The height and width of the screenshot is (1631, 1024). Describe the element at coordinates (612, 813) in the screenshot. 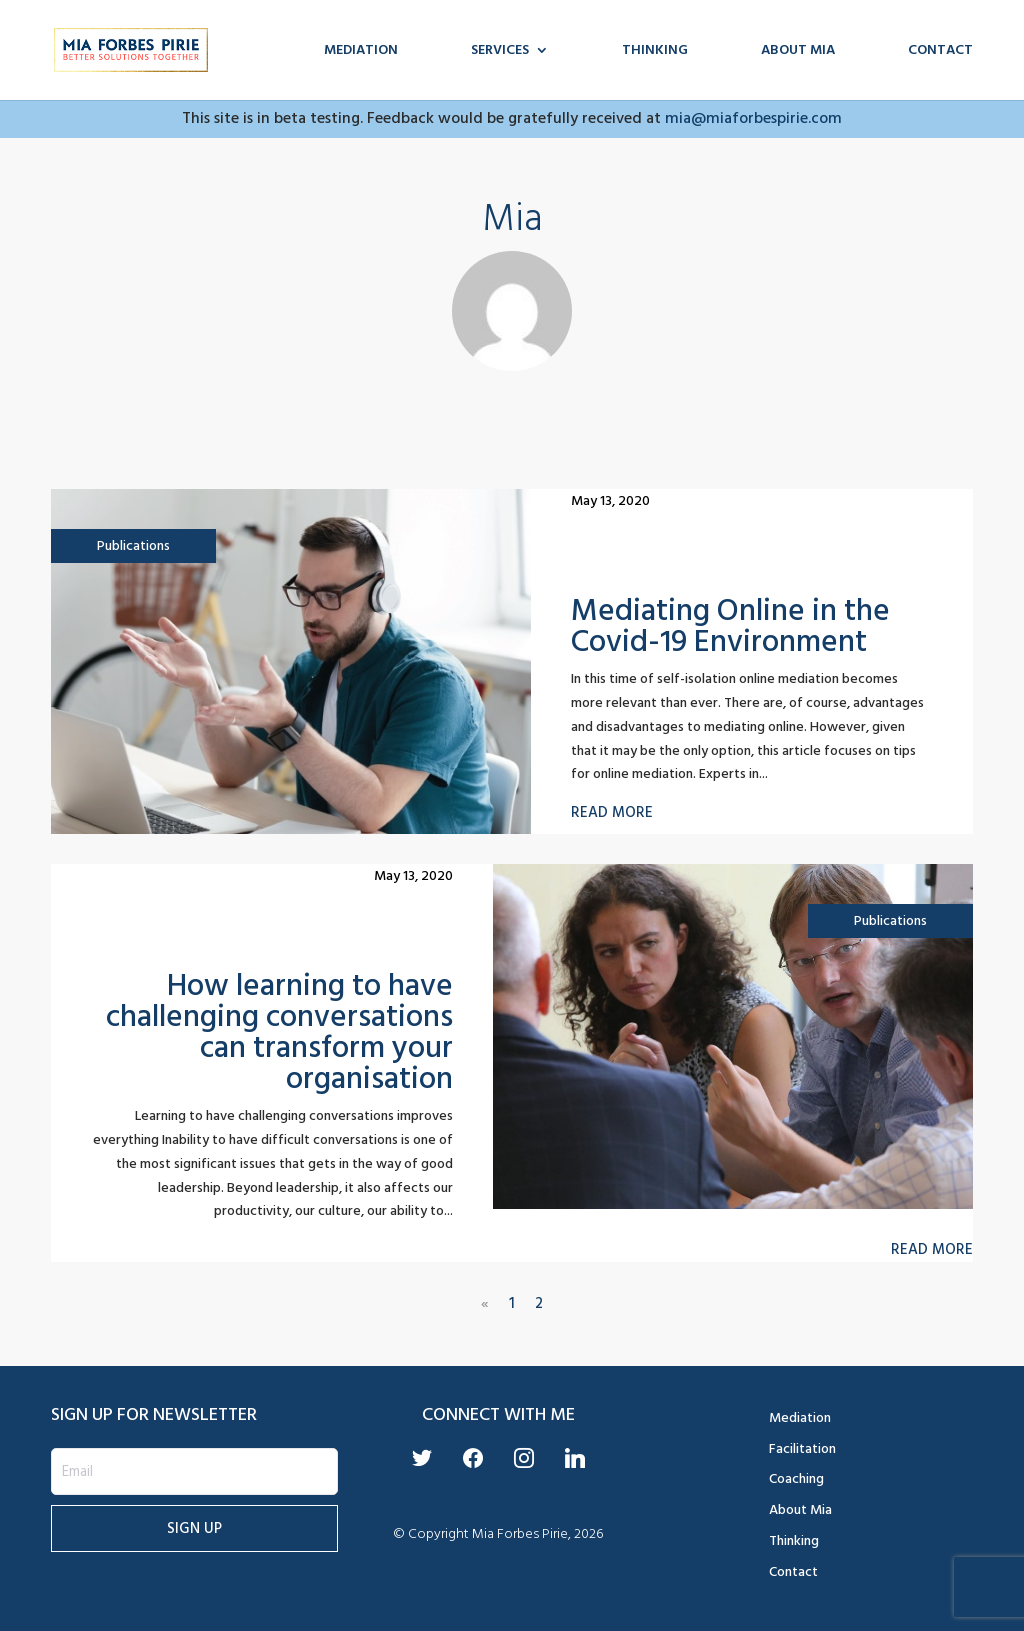

I see `Read more` at that location.